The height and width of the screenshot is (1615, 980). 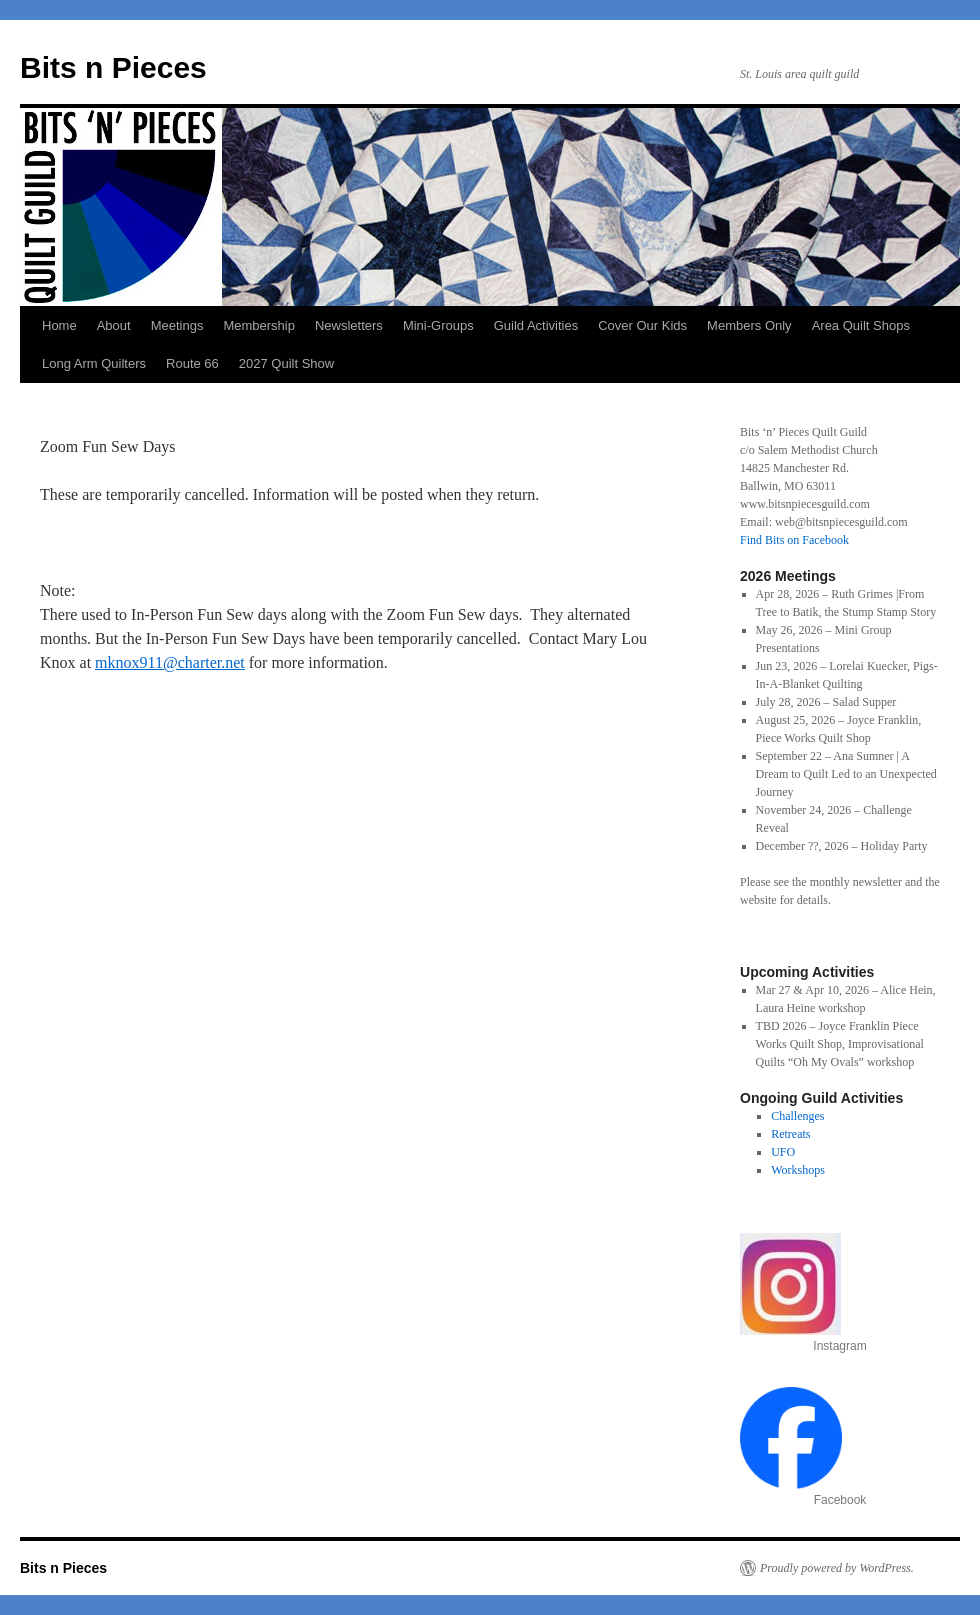 What do you see at coordinates (259, 325) in the screenshot?
I see `Membership` at bounding box center [259, 325].